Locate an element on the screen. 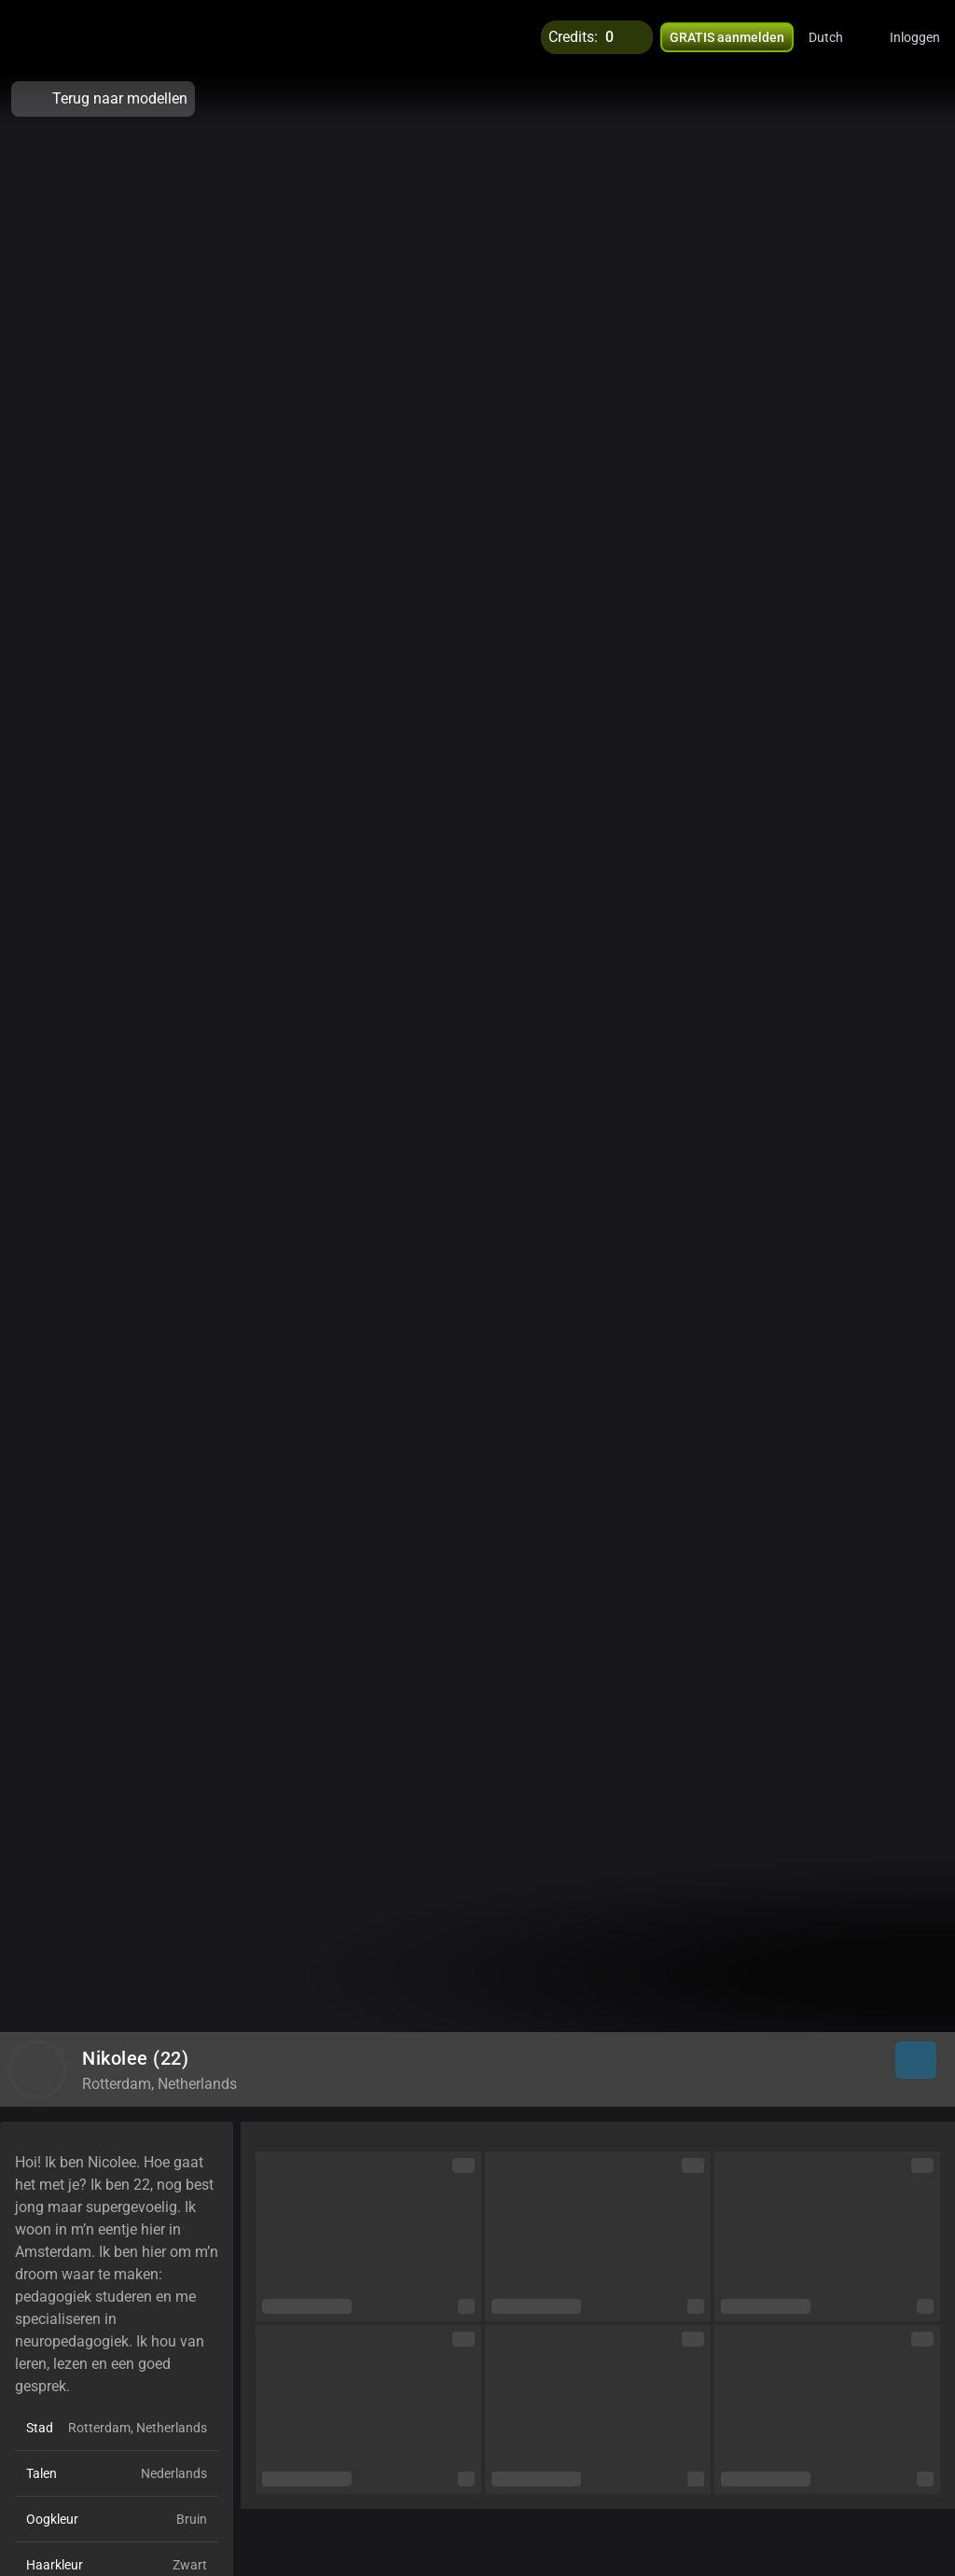 The image size is (955, 2576). Inloggen is located at coordinates (915, 37).